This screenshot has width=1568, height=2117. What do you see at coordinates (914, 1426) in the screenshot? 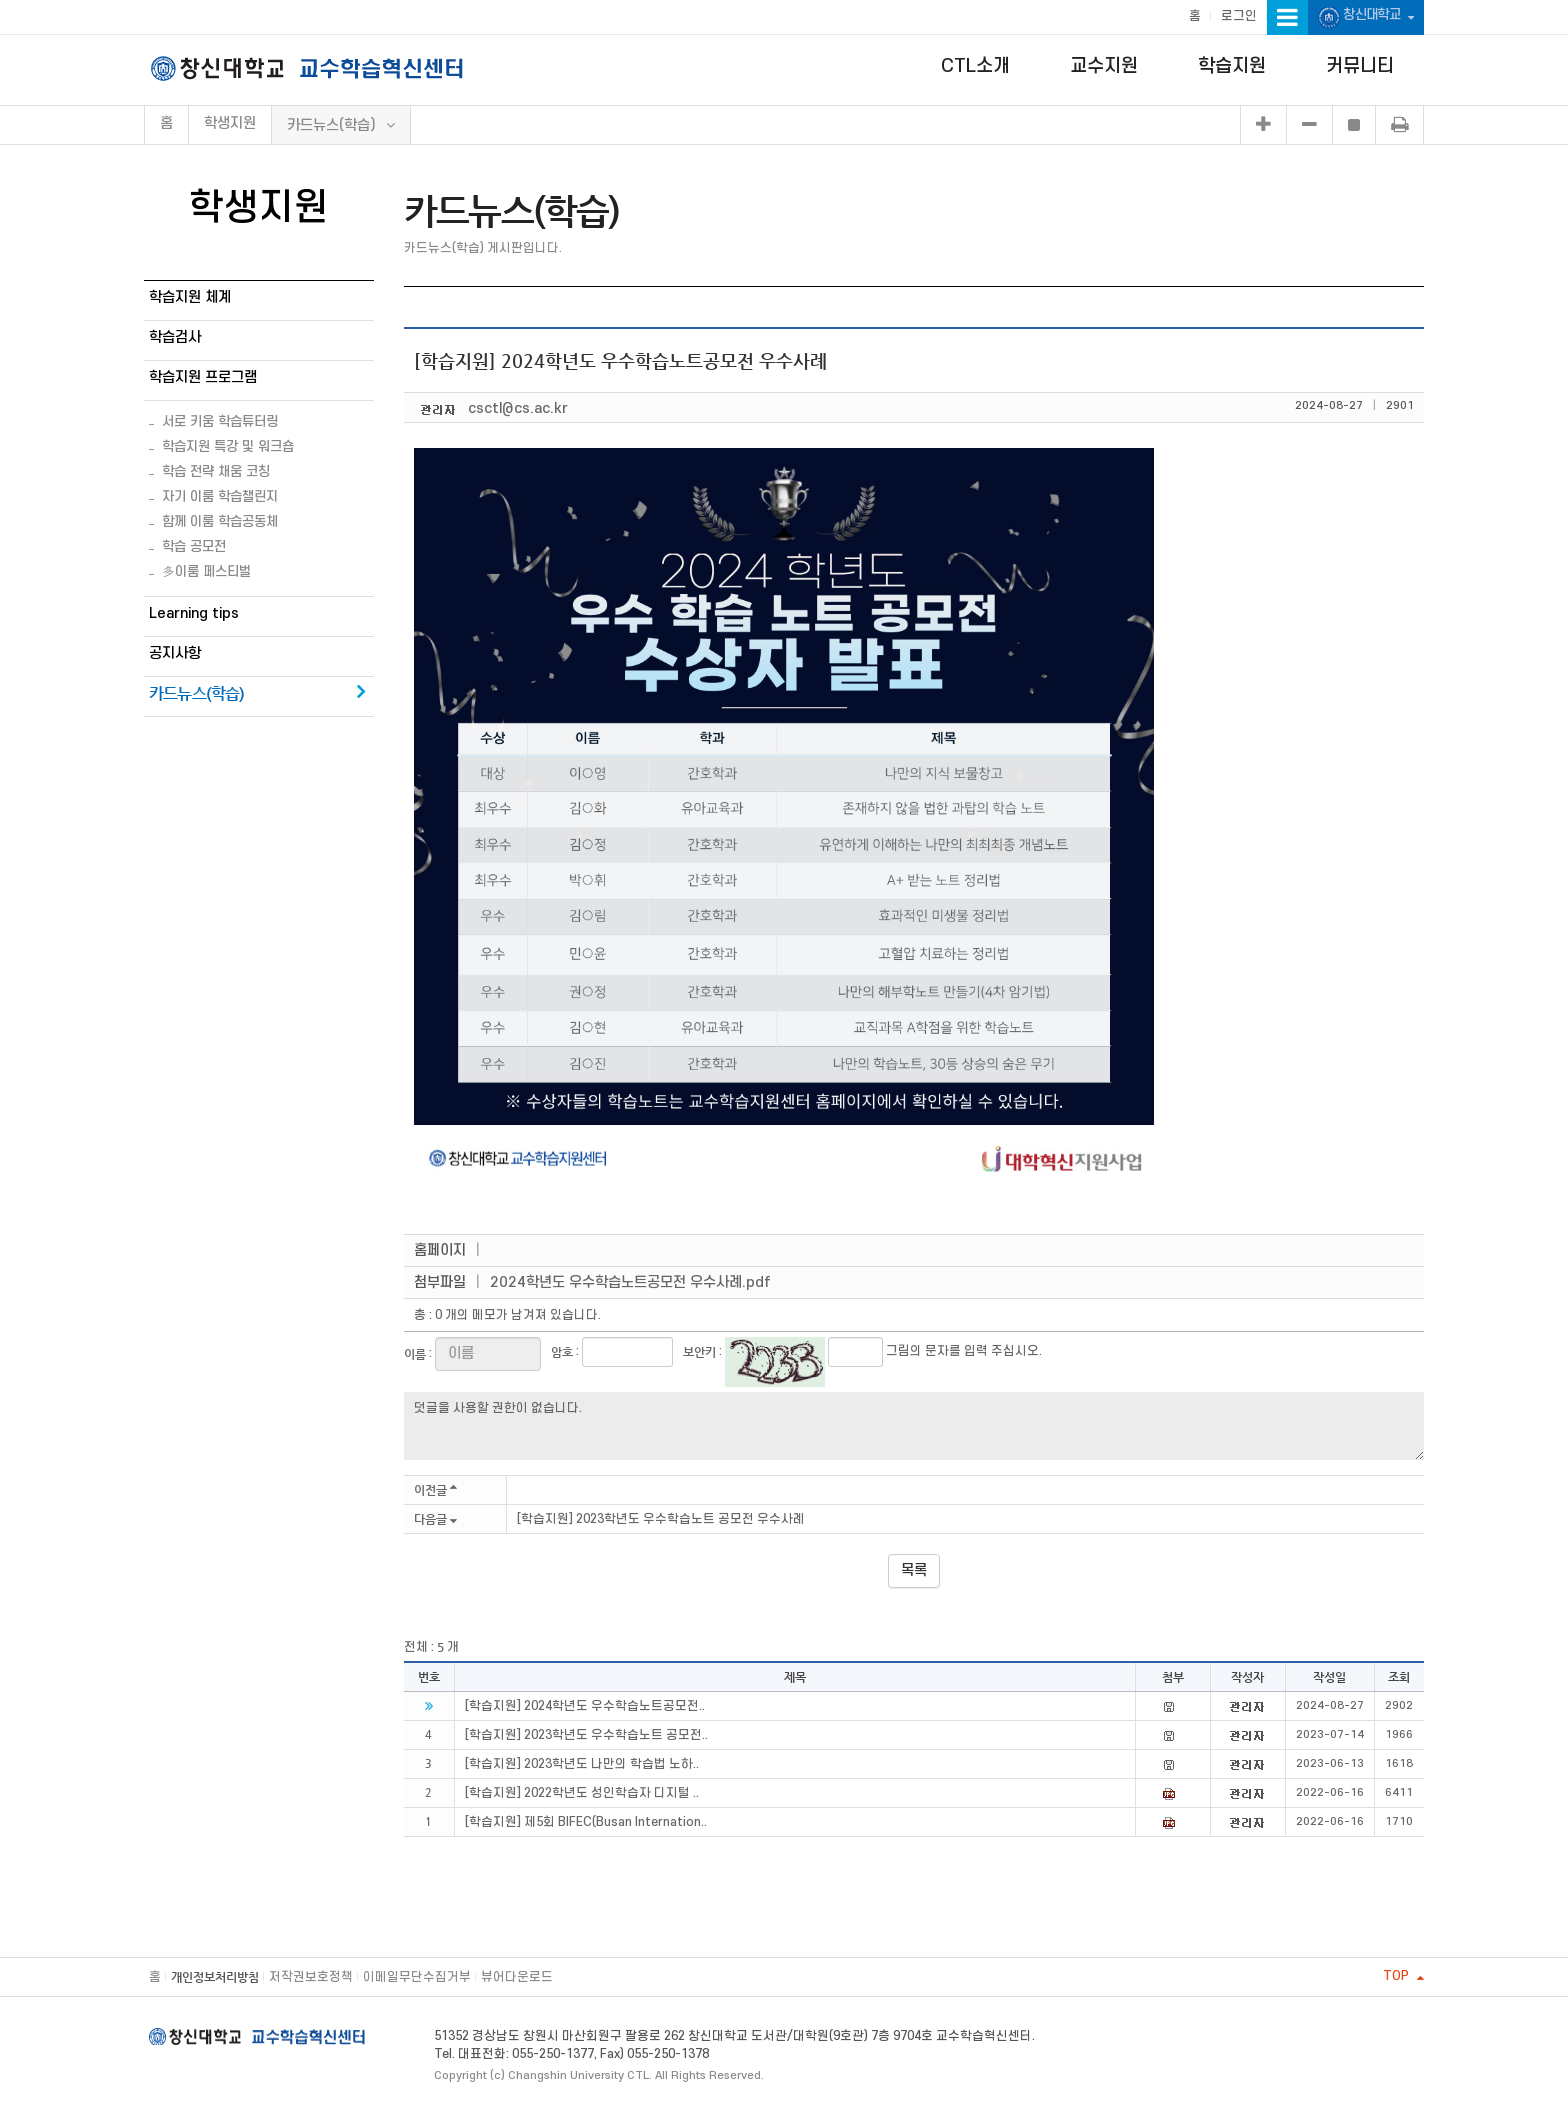
I see `덧글을 사용할 권한이 없습니다.` at bounding box center [914, 1426].